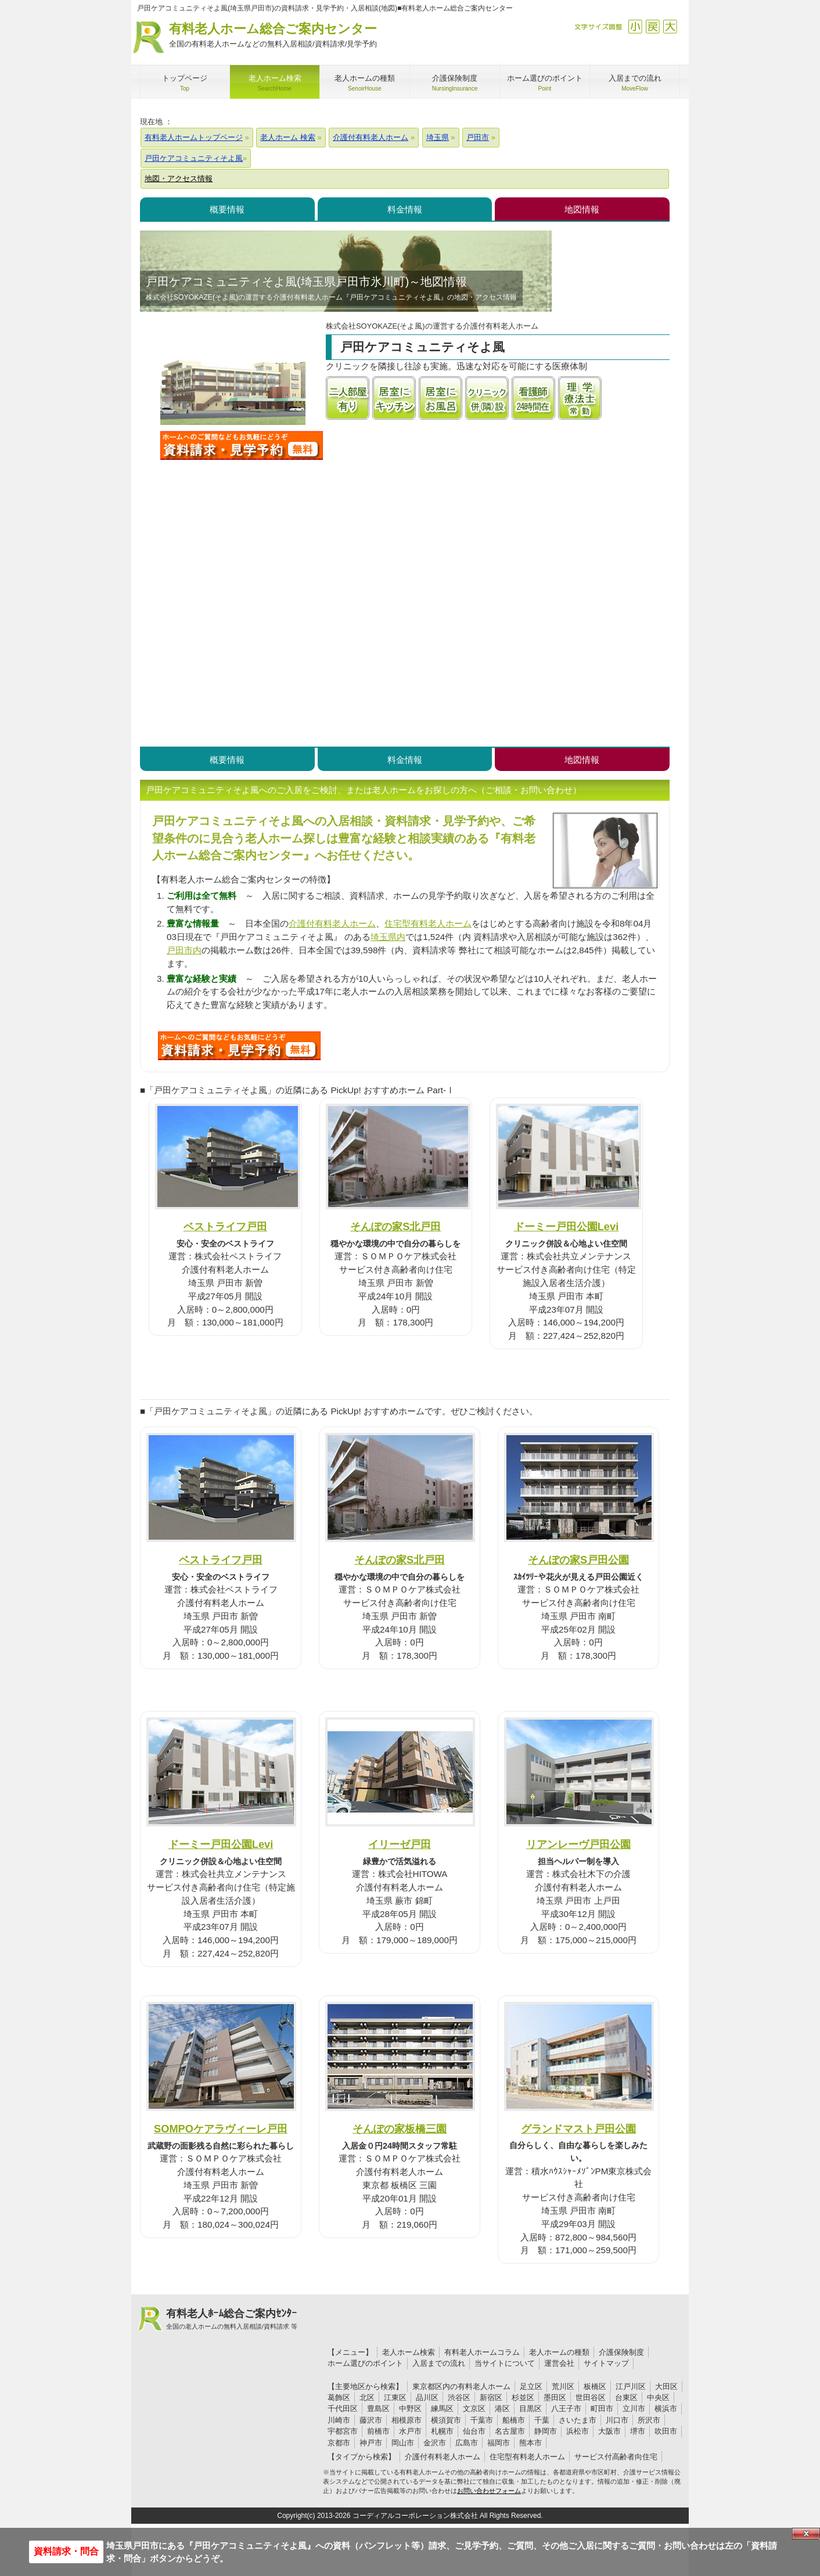  Describe the element at coordinates (489, 2490) in the screenshot. I see `お問い合わせフォーム` at that location.